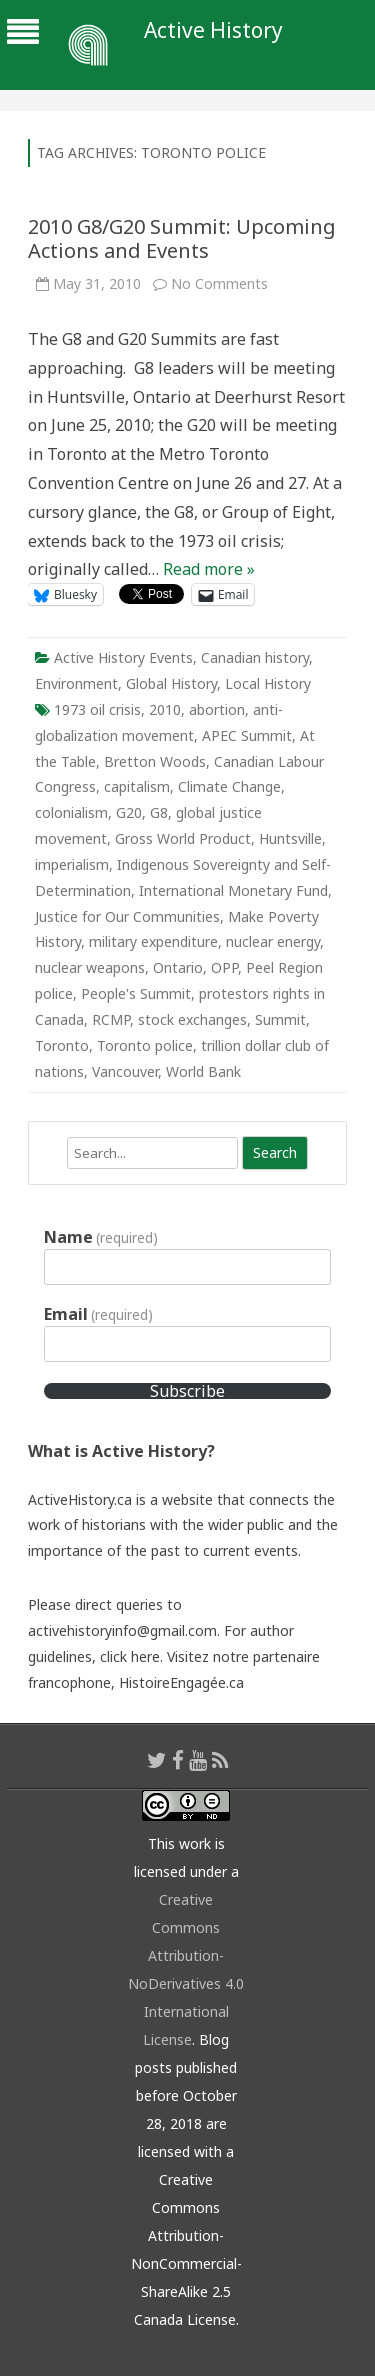  I want to click on Canadian history, so click(255, 657).